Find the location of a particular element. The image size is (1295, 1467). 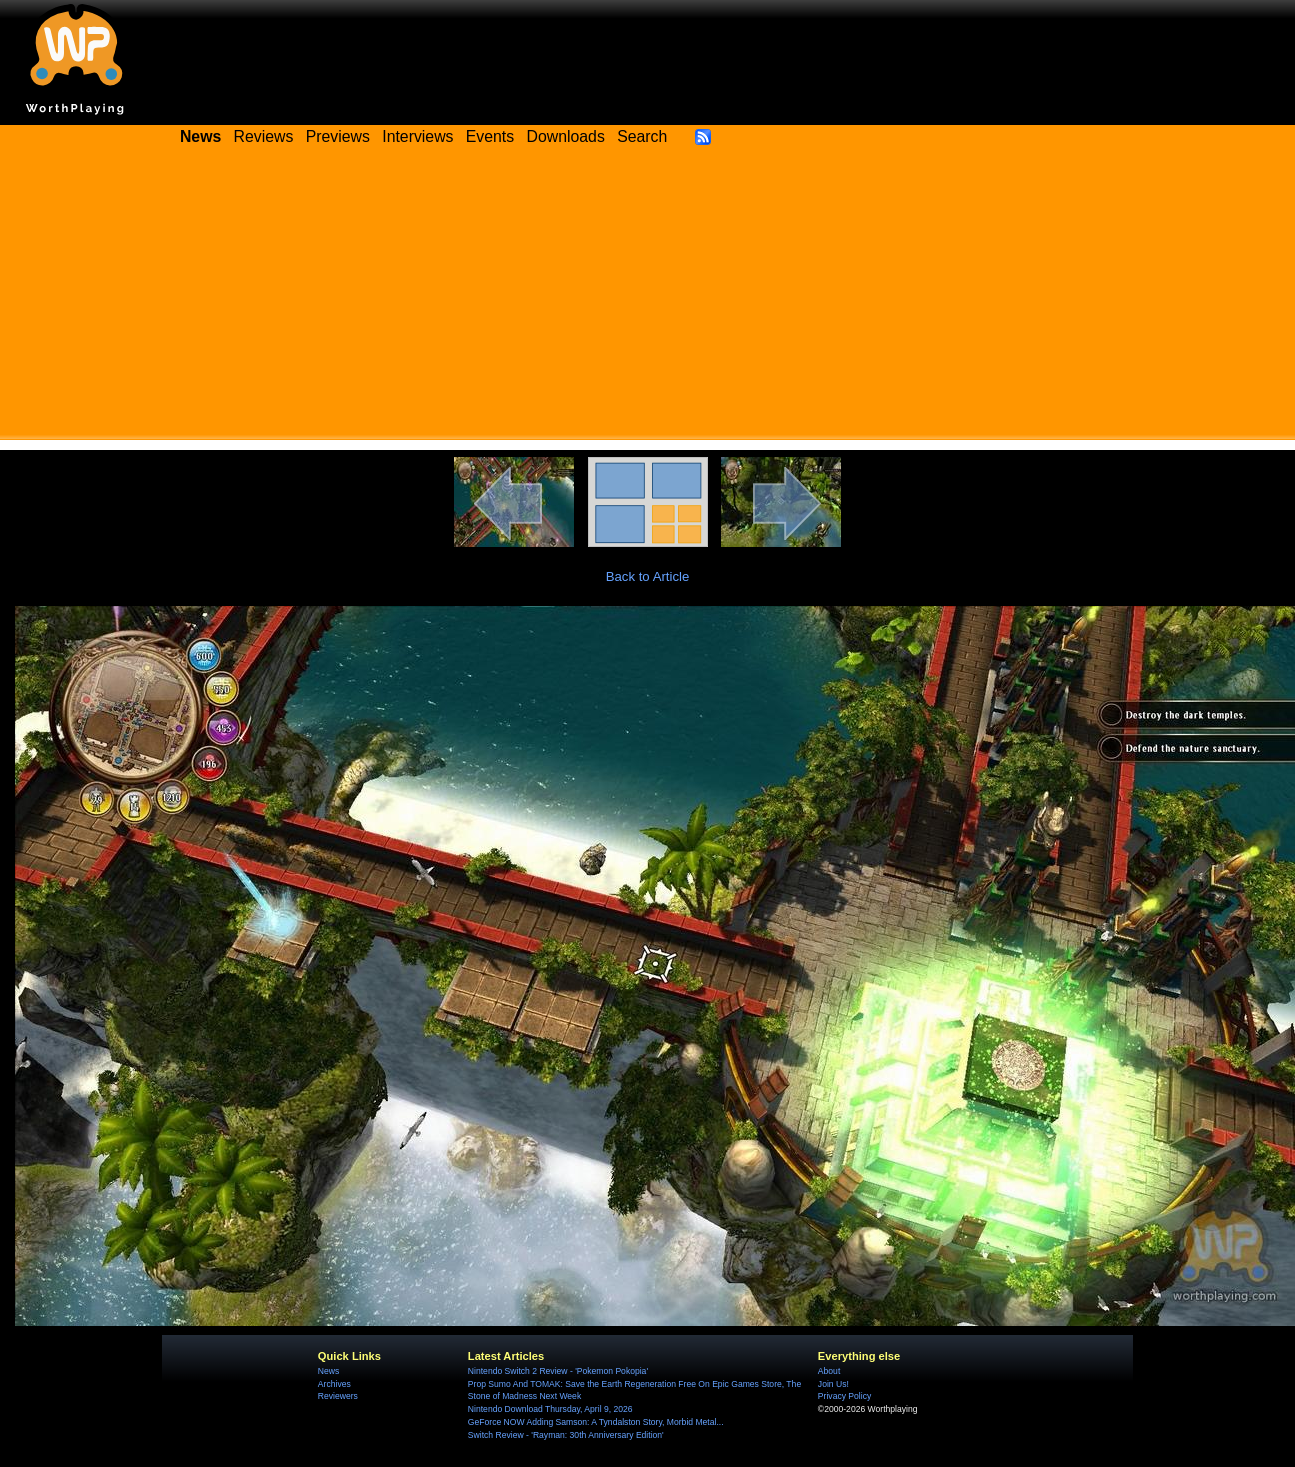

News is located at coordinates (328, 1371).